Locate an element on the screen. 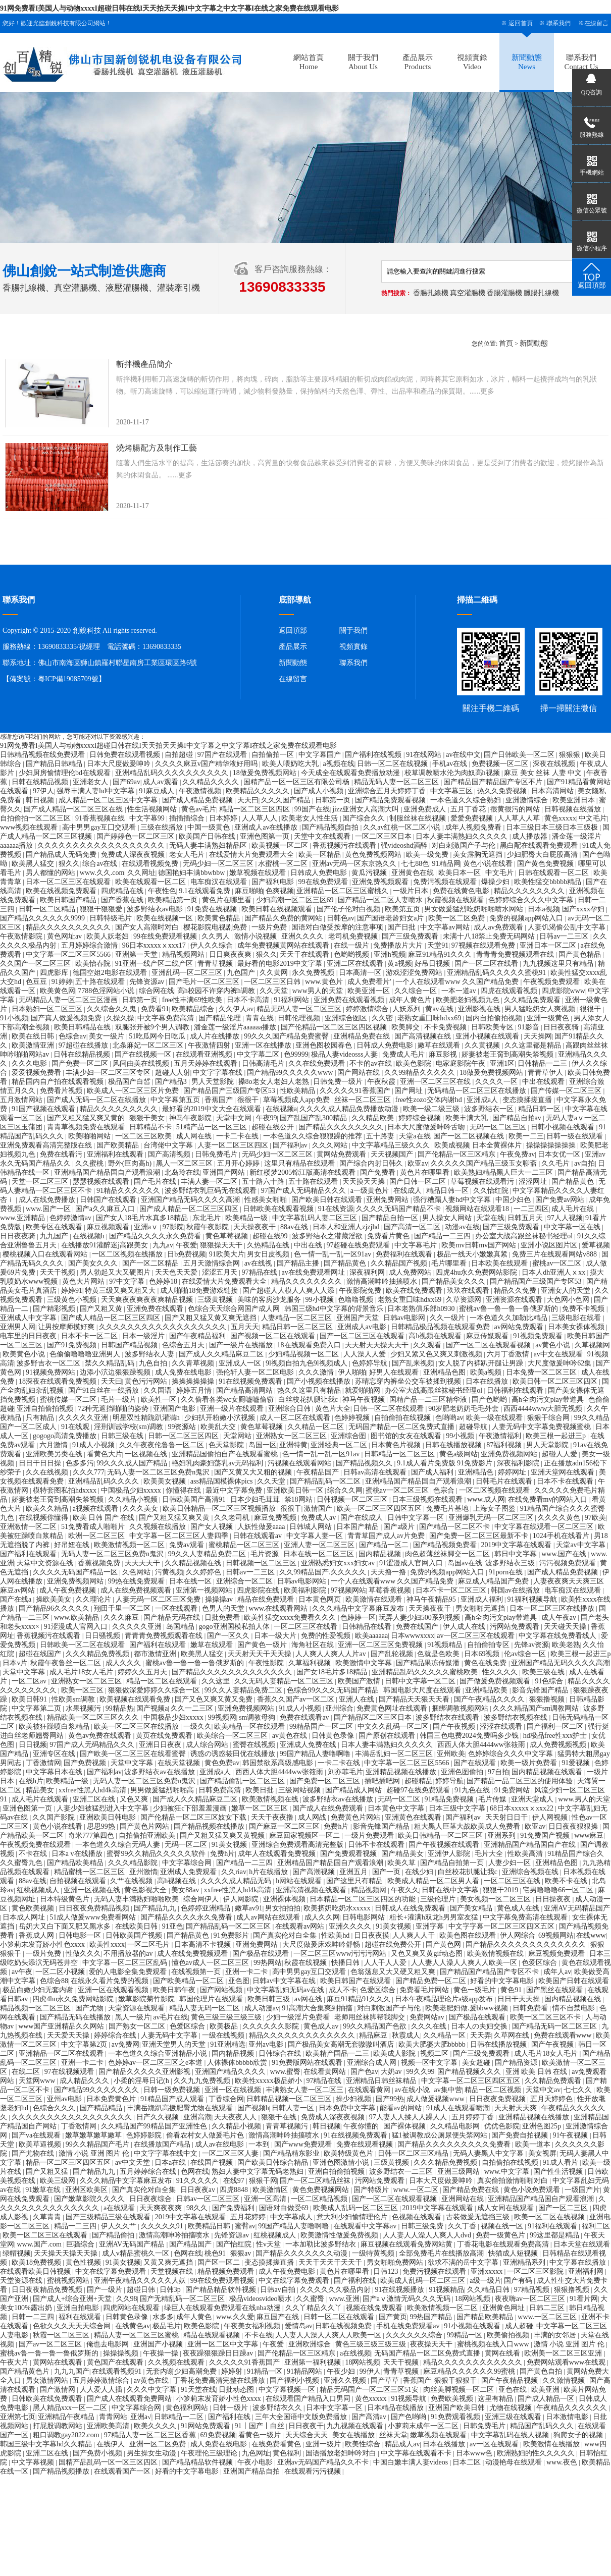 Image resolution: width=611 pixels, height=2576 pixels. 91在线视频免费观看 is located at coordinates (251, 1381).